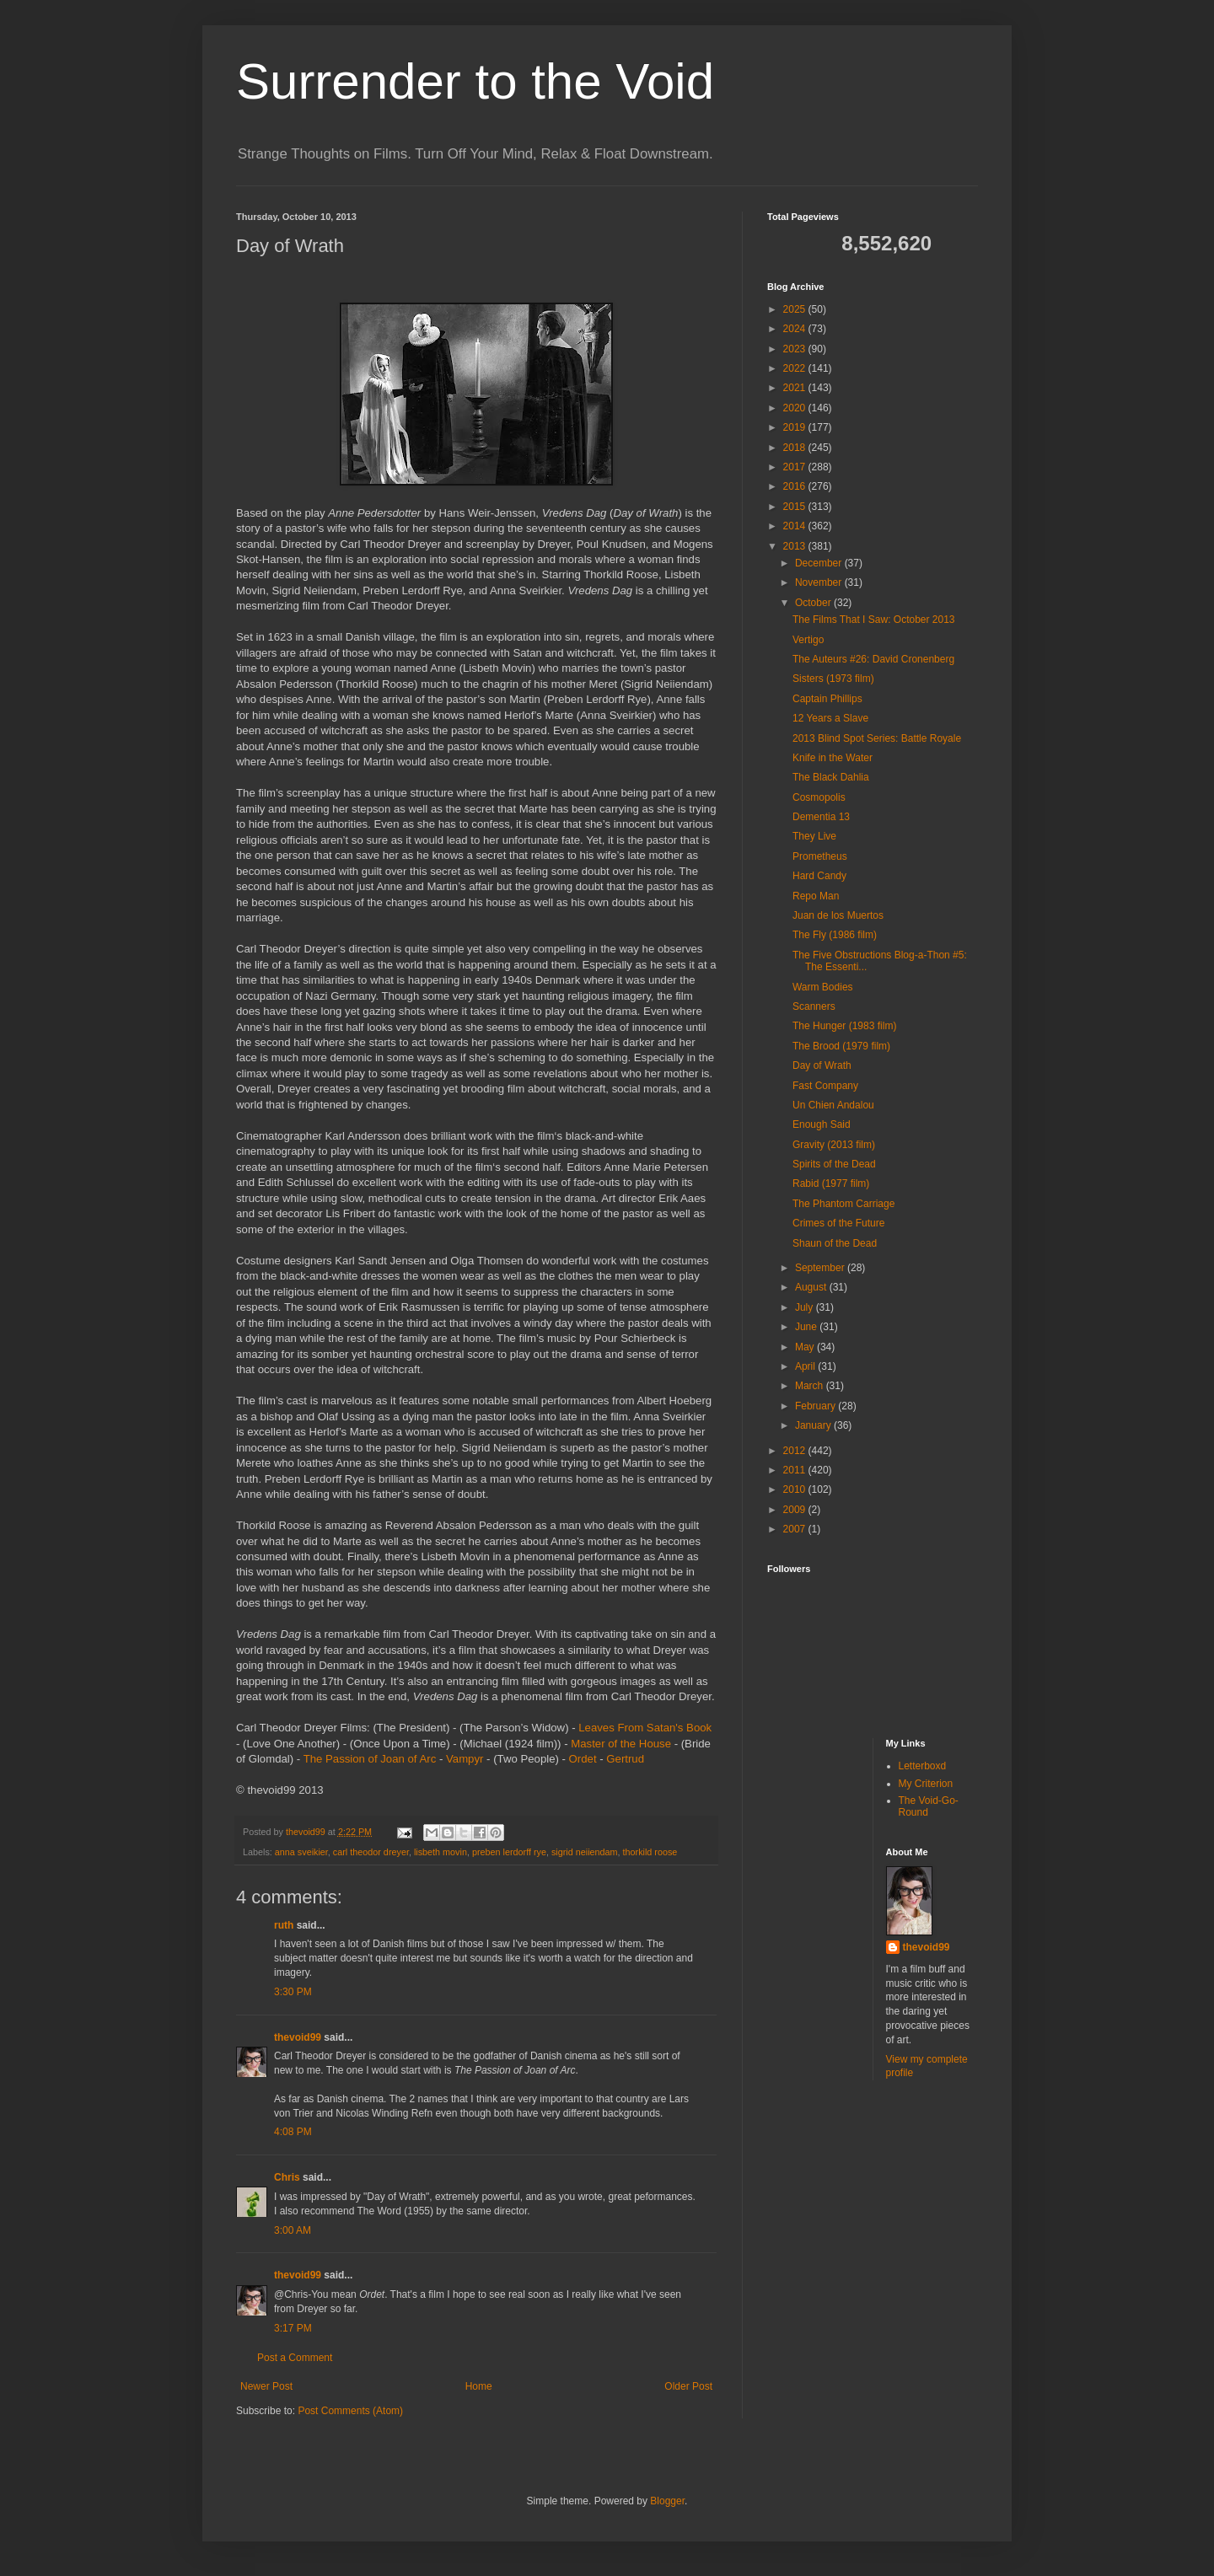 This screenshot has height=2576, width=1214. Describe the element at coordinates (805, 1307) in the screenshot. I see `July` at that location.